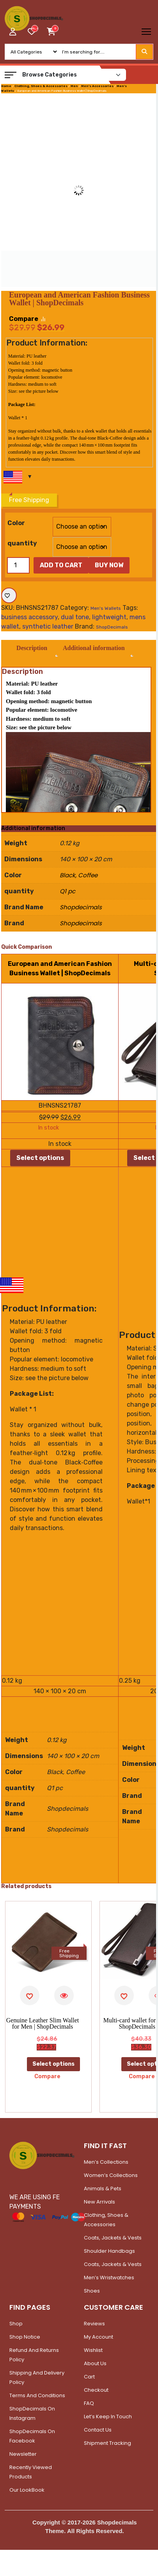  What do you see at coordinates (95, 2364) in the screenshot?
I see `About Us` at bounding box center [95, 2364].